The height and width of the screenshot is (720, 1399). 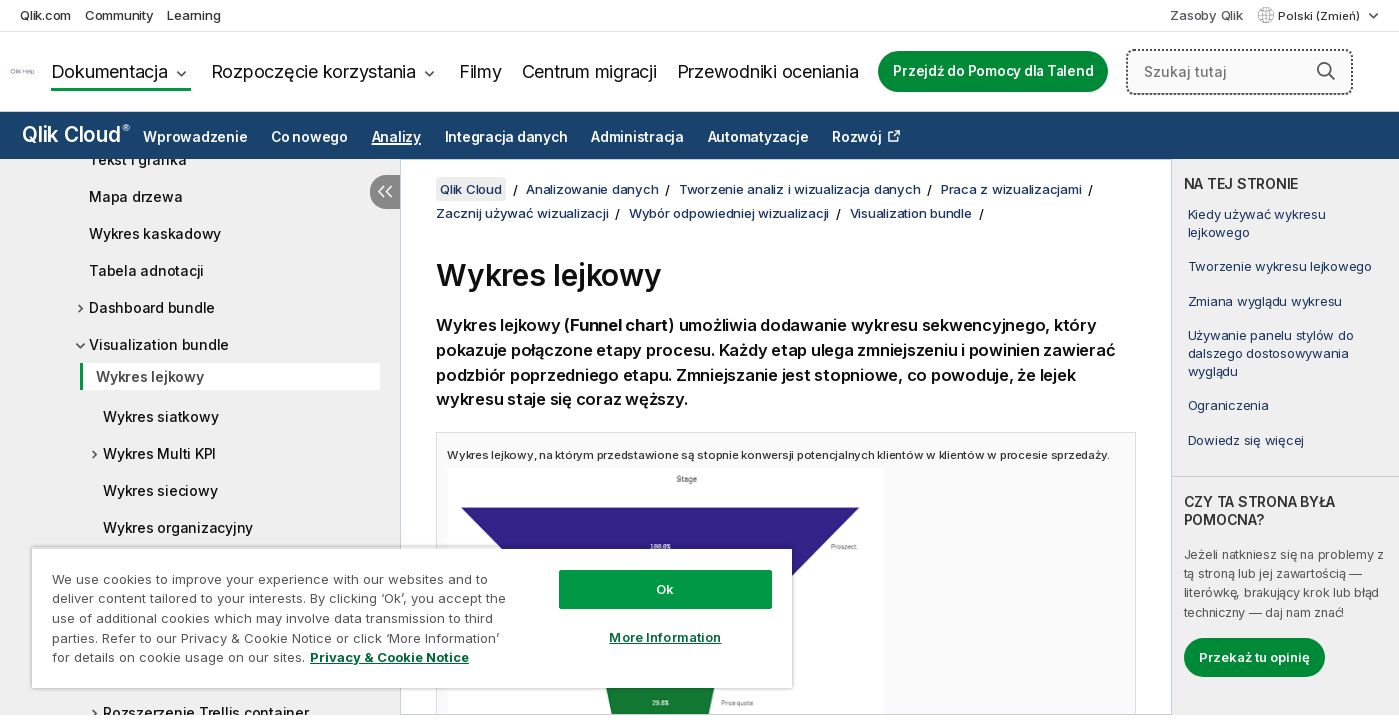 I want to click on Wykres Multi KPI, so click(x=159, y=453).